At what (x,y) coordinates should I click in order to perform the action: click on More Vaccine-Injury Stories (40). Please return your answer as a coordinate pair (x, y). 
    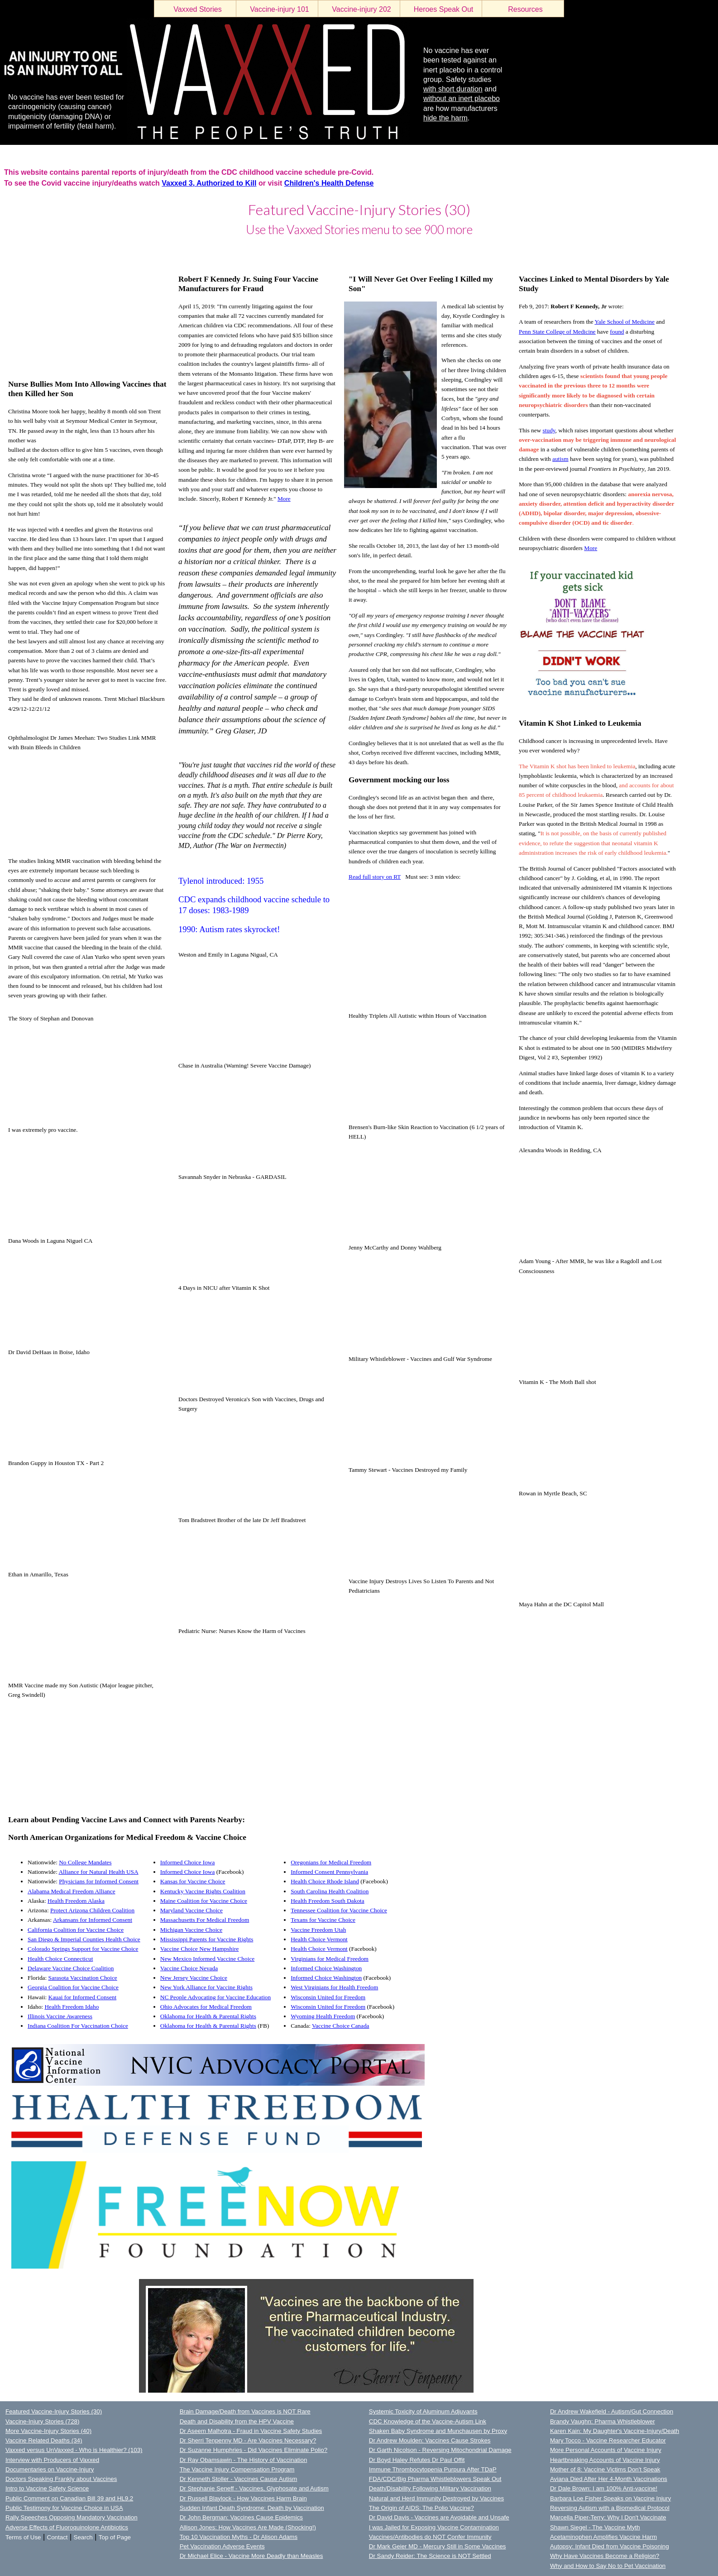
    Looking at the image, I should click on (48, 2431).